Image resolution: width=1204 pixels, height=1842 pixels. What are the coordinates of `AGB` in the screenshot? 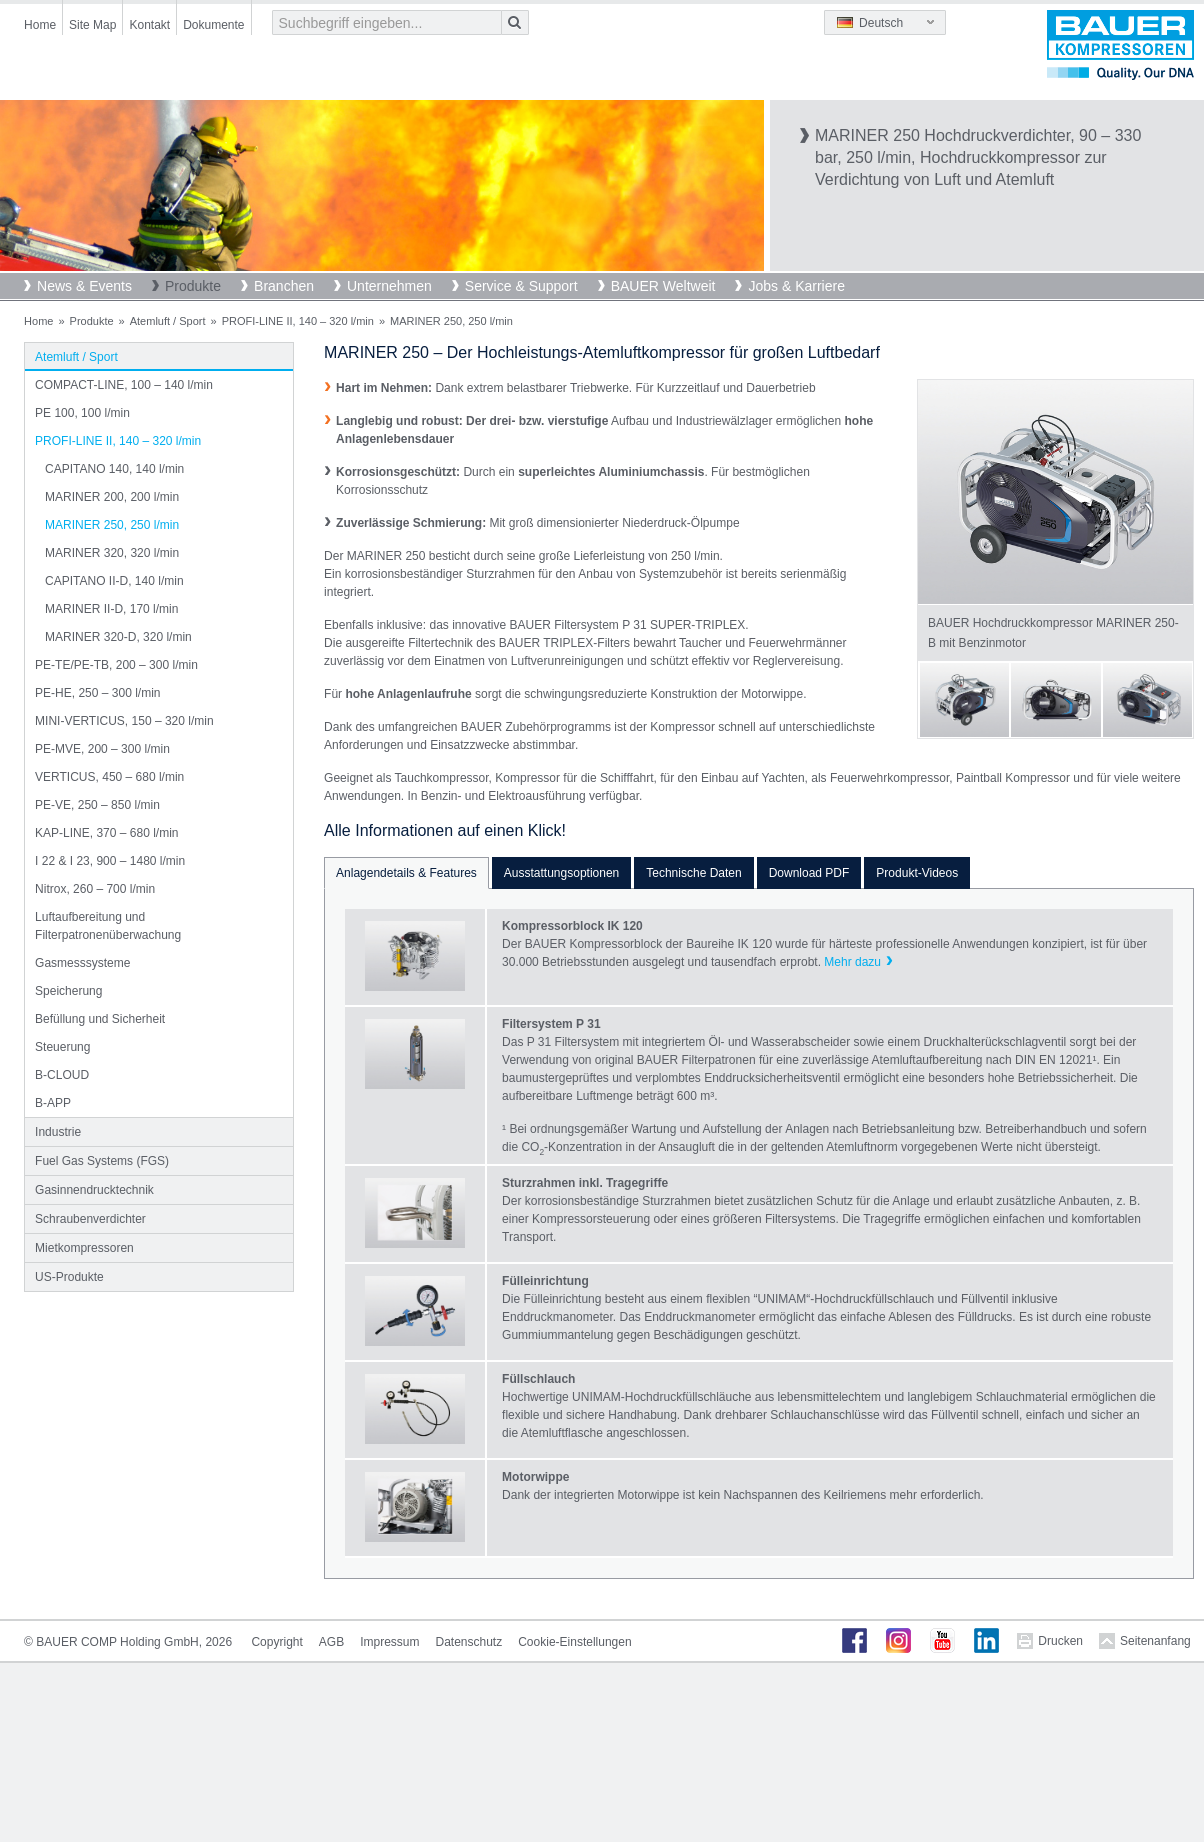 It's located at (331, 1642).